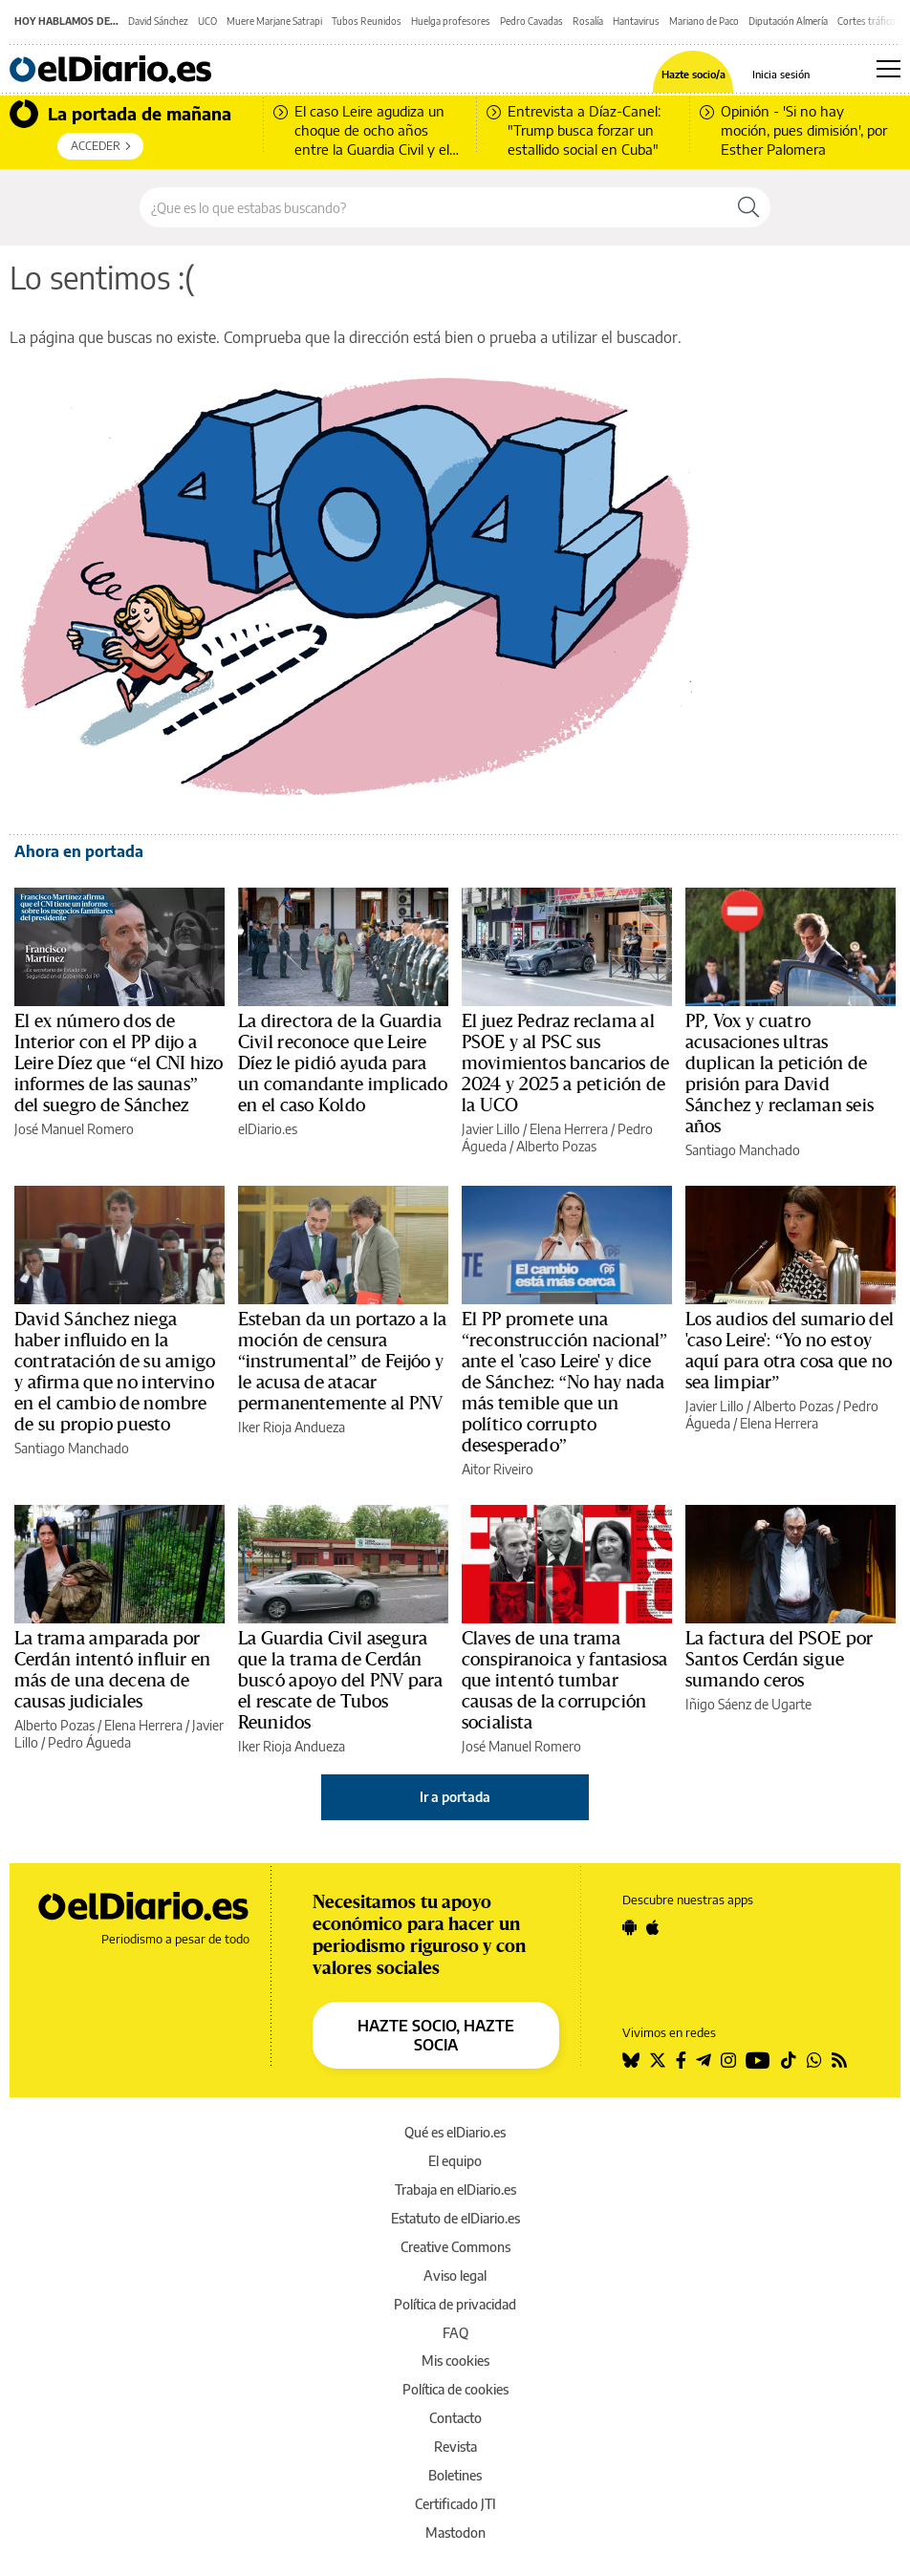 The width and height of the screenshot is (910, 2576). I want to click on Santiago Manchado, so click(742, 1150).